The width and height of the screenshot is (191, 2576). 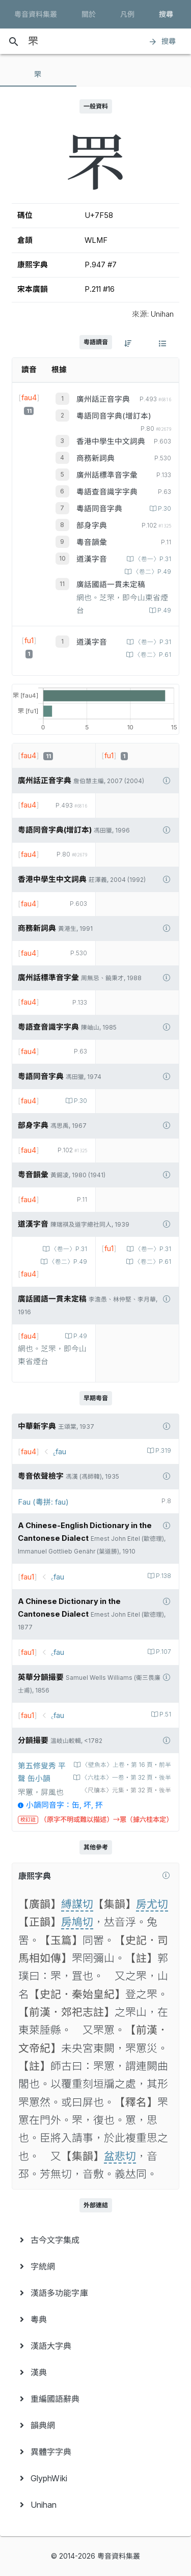 What do you see at coordinates (151, 571) in the screenshot?
I see `〈卷二〉P.49` at bounding box center [151, 571].